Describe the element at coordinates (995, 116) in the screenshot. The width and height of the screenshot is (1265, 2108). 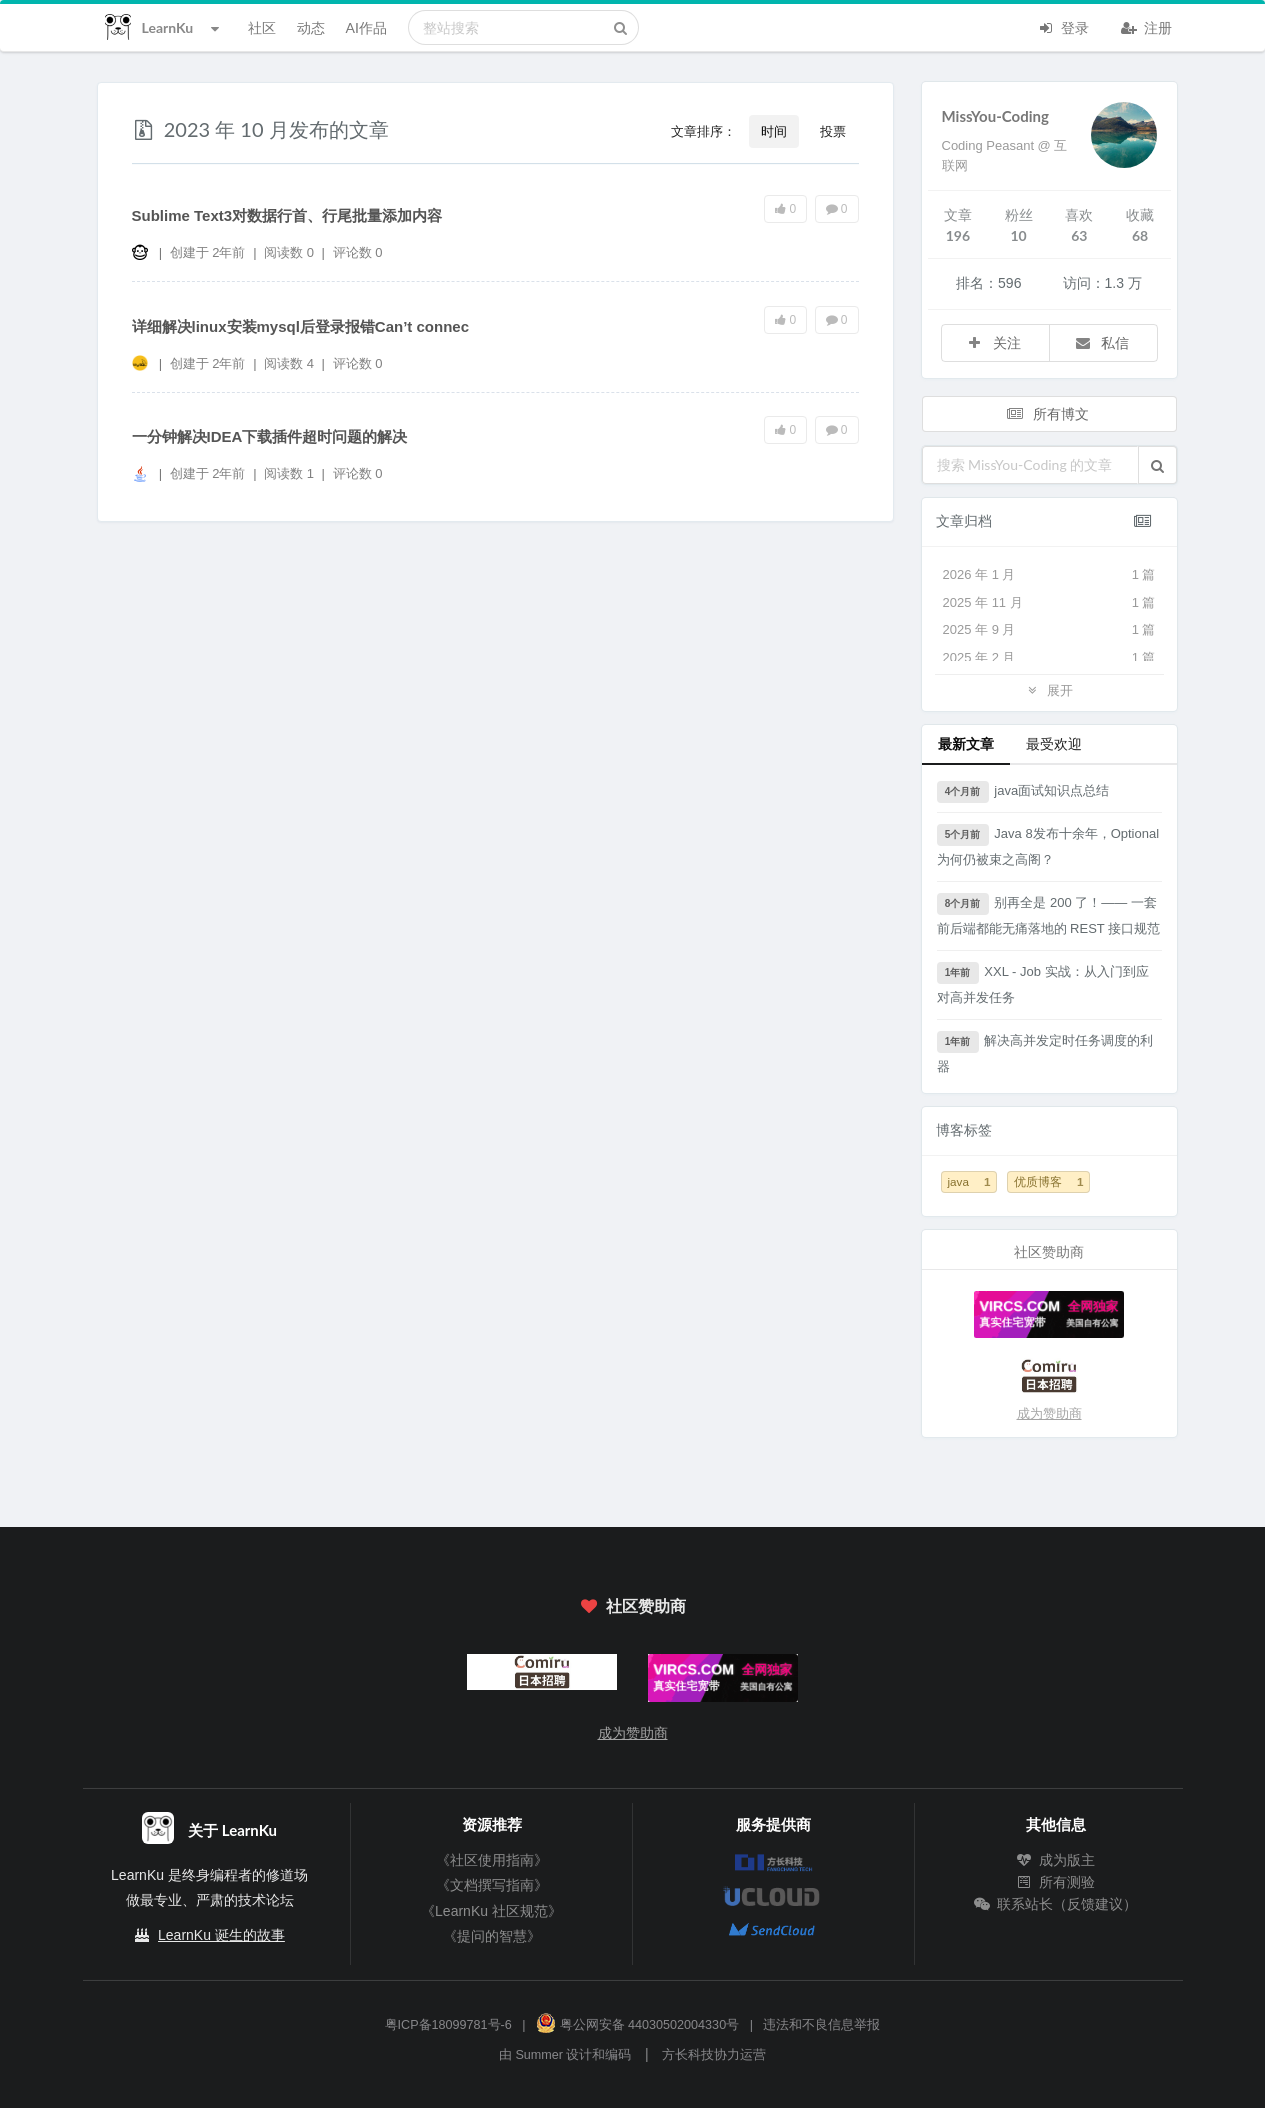
I see `MissYou-Coding` at that location.